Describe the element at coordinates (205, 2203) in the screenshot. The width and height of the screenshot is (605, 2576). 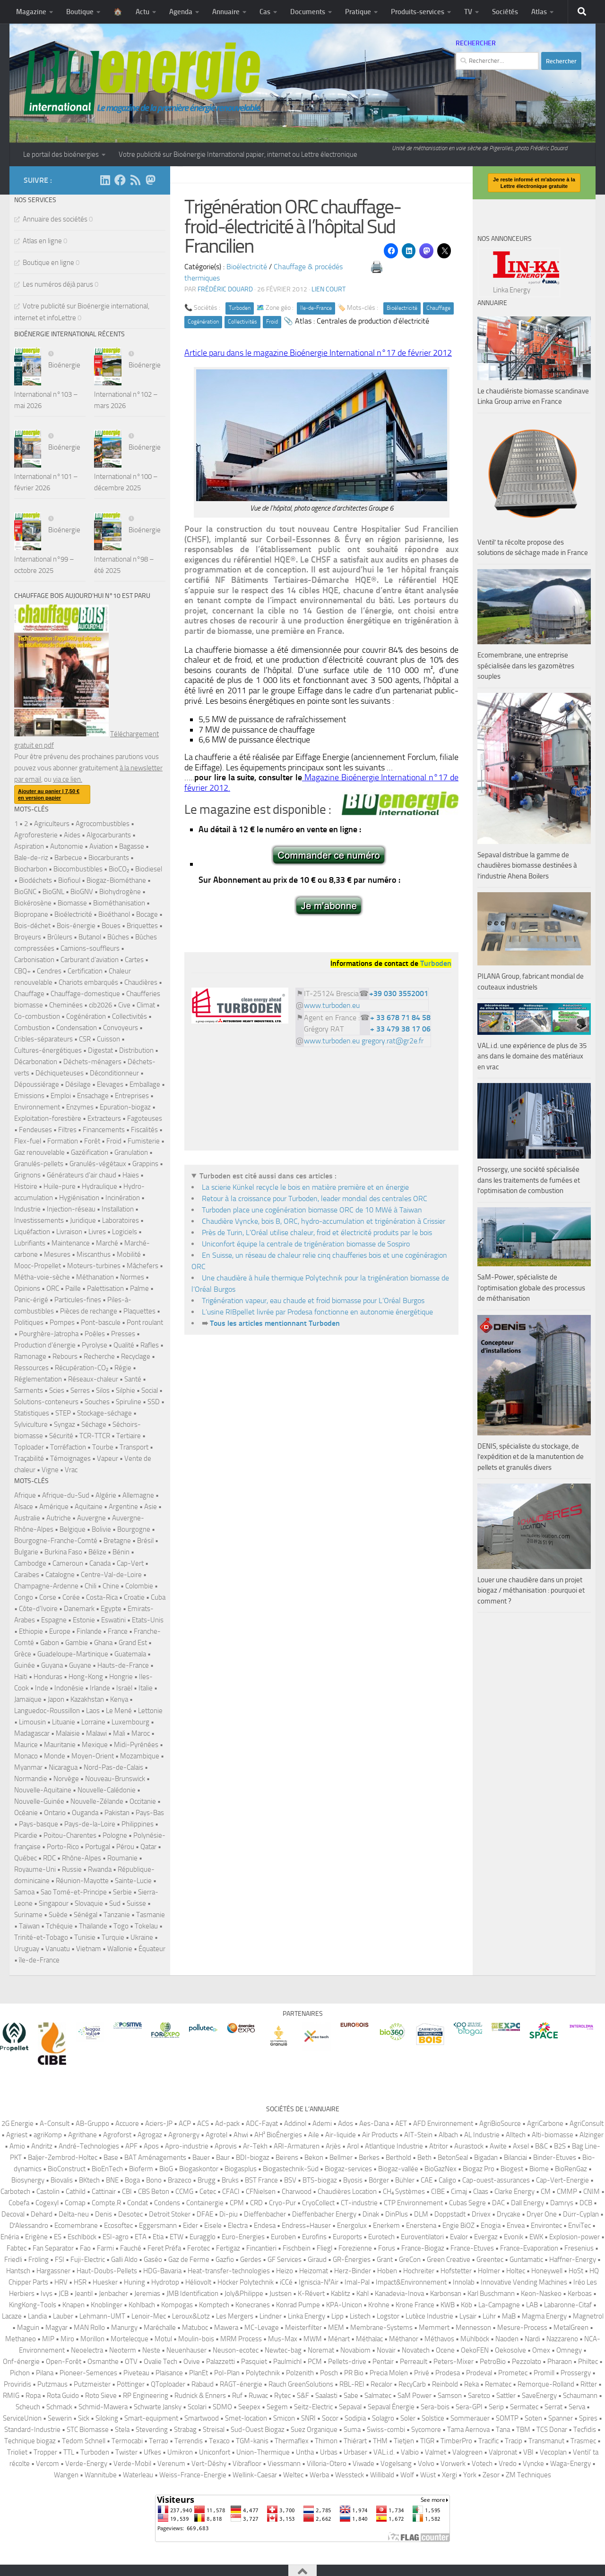
I see `Containergie` at that location.